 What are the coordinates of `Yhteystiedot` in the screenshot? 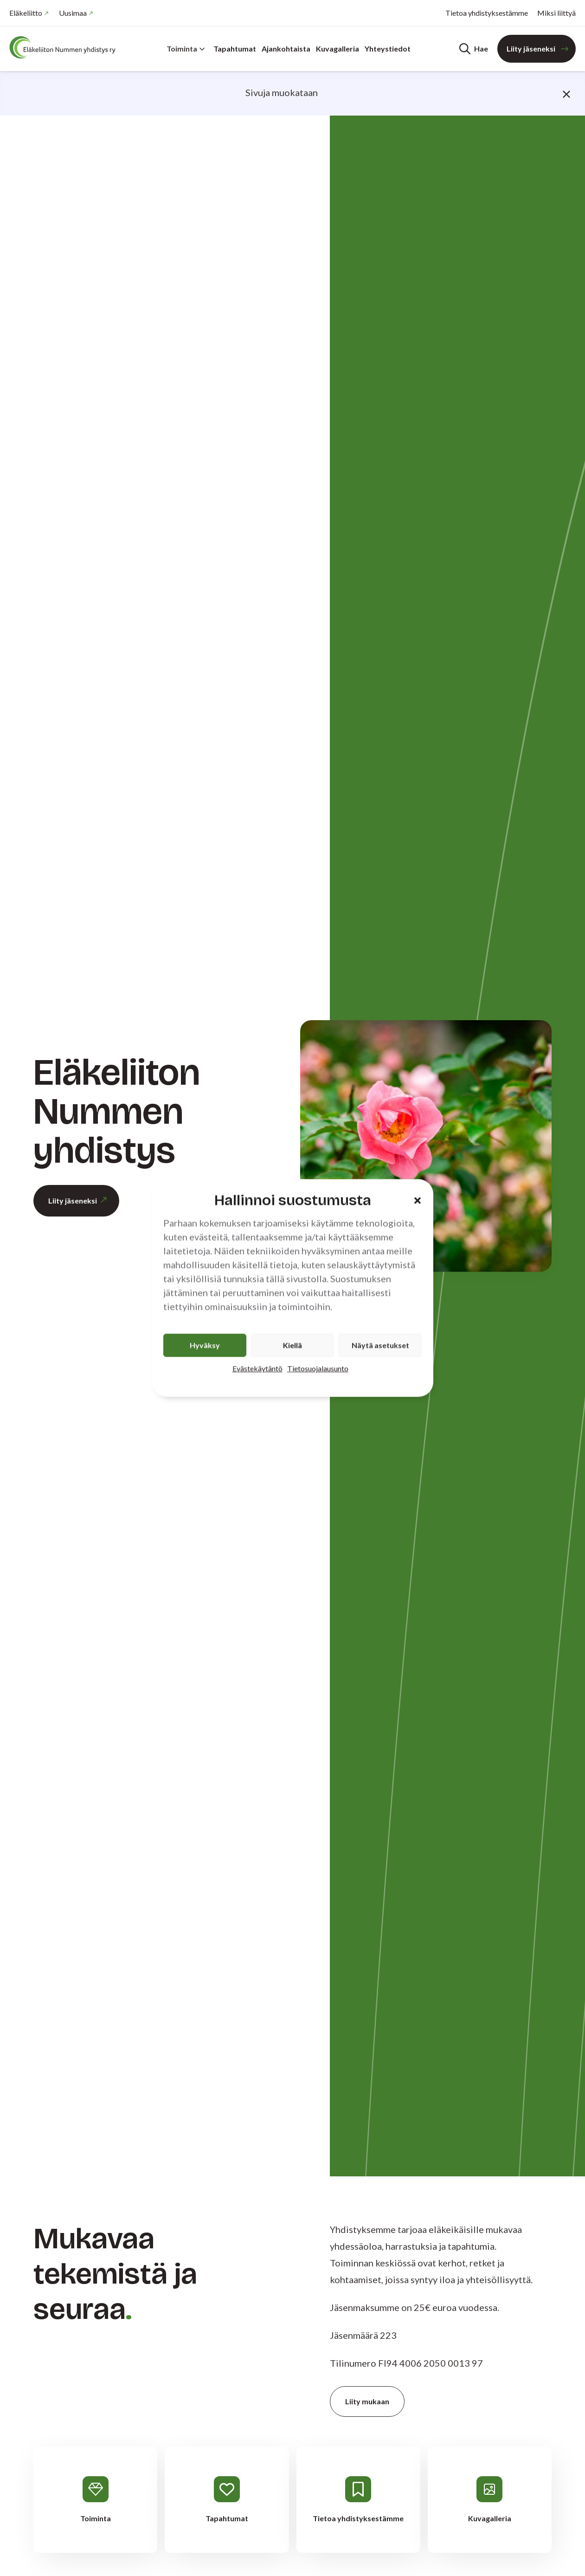 It's located at (388, 48).